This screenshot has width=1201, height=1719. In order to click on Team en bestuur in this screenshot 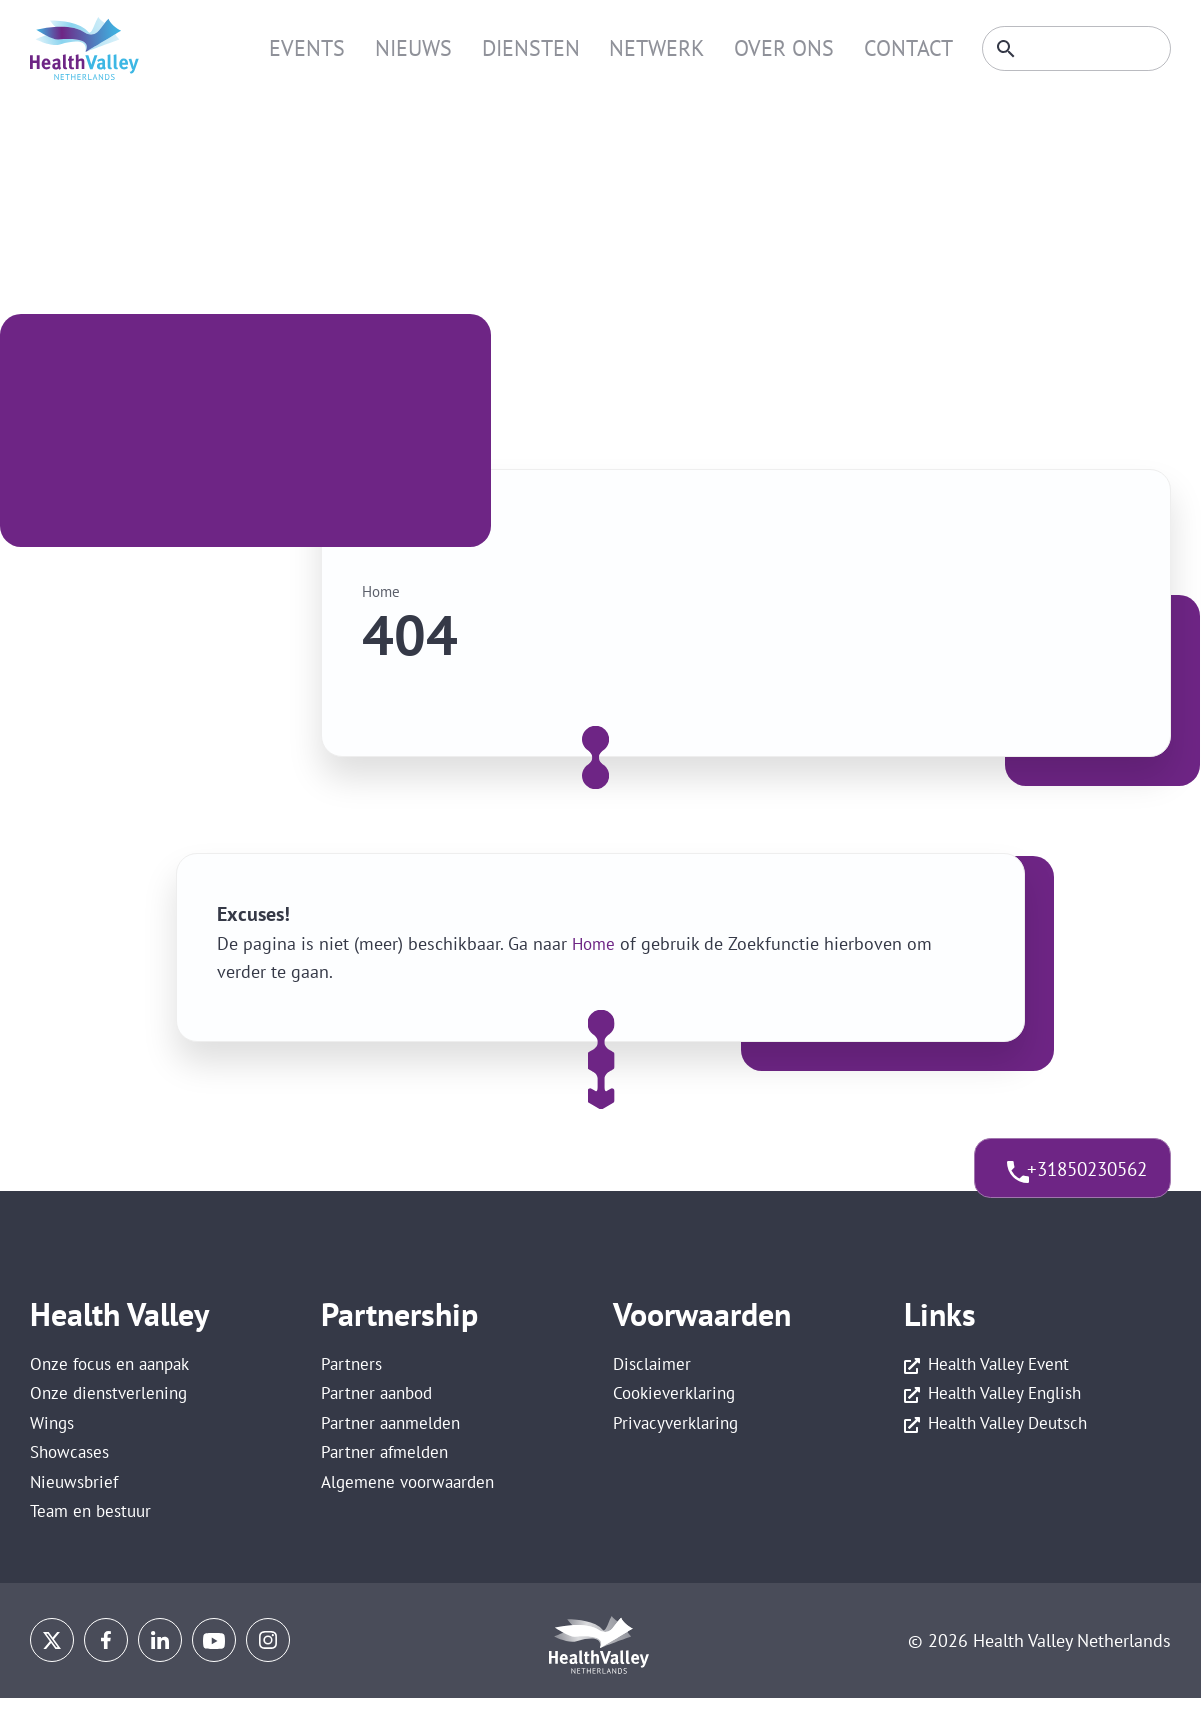, I will do `click(94, 1539)`.